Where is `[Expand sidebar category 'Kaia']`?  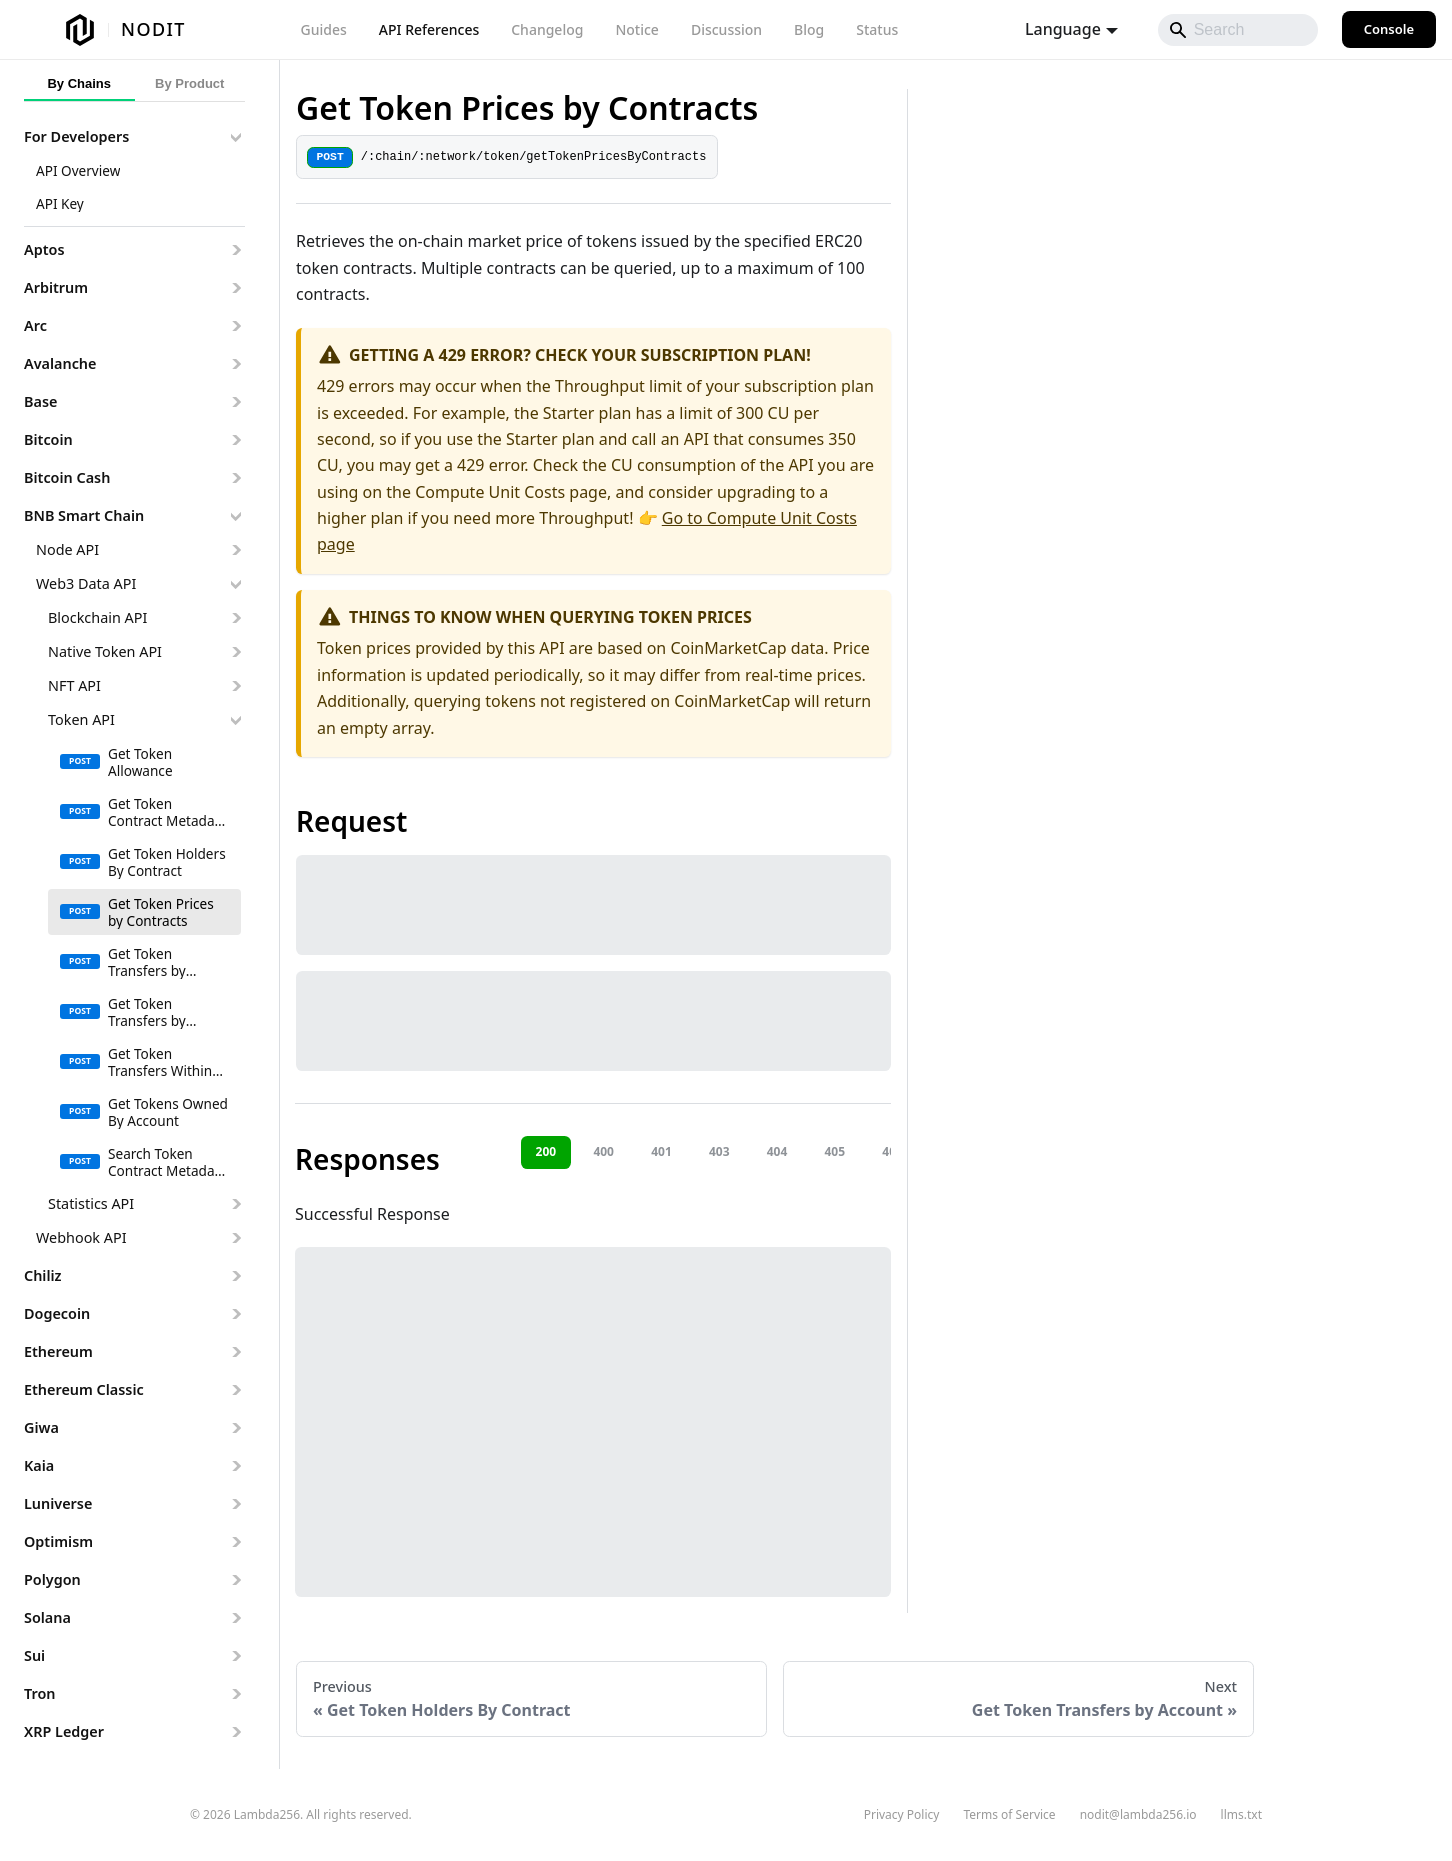 [Expand sidebar category 'Kaia'] is located at coordinates (235, 1466).